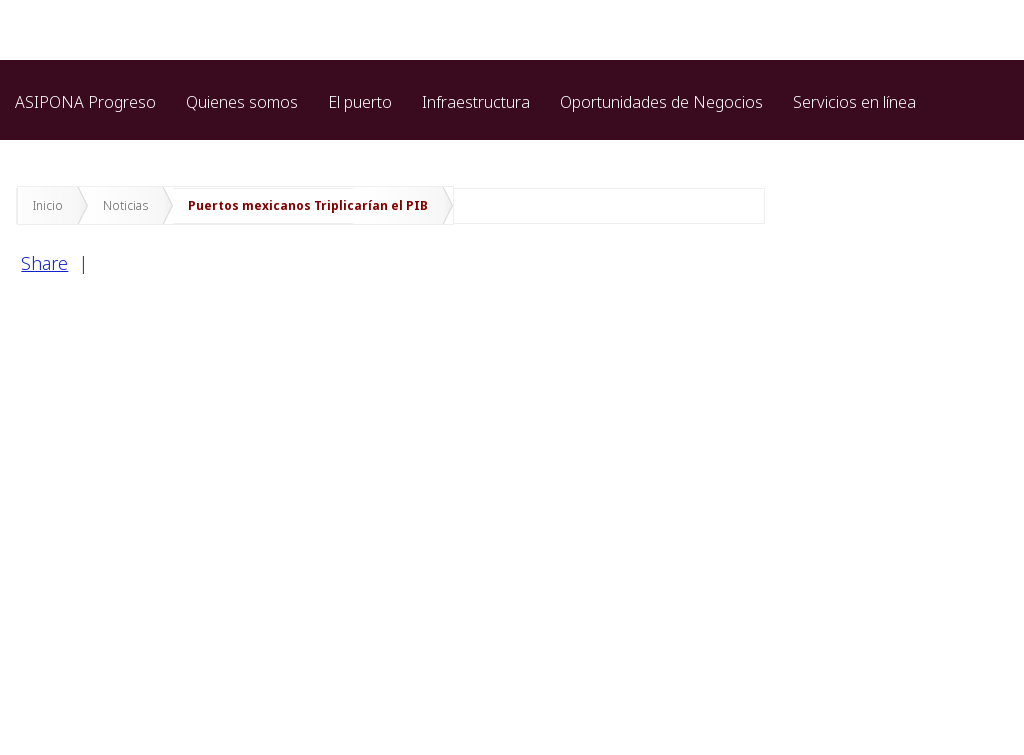 The height and width of the screenshot is (755, 1024). Describe the element at coordinates (463, 147) in the screenshot. I see `Marina cozumel` at that location.